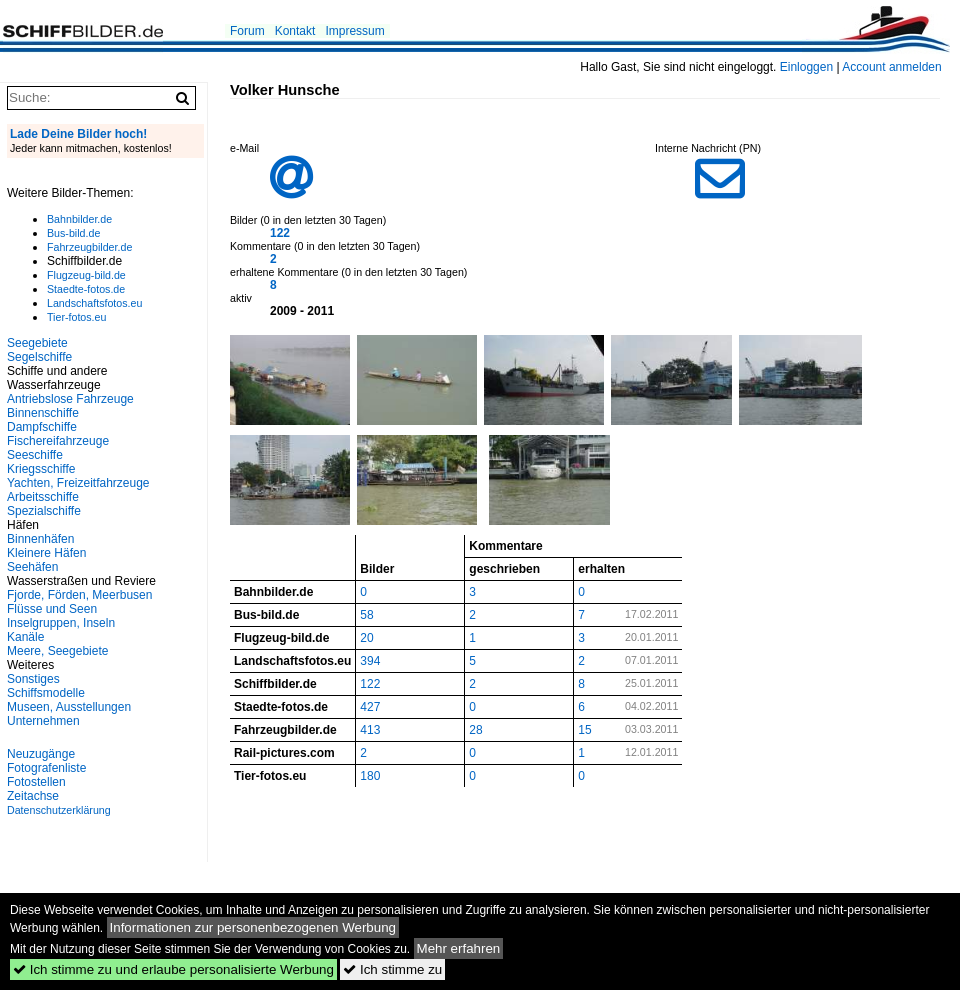  What do you see at coordinates (247, 31) in the screenshot?
I see `Forum` at bounding box center [247, 31].